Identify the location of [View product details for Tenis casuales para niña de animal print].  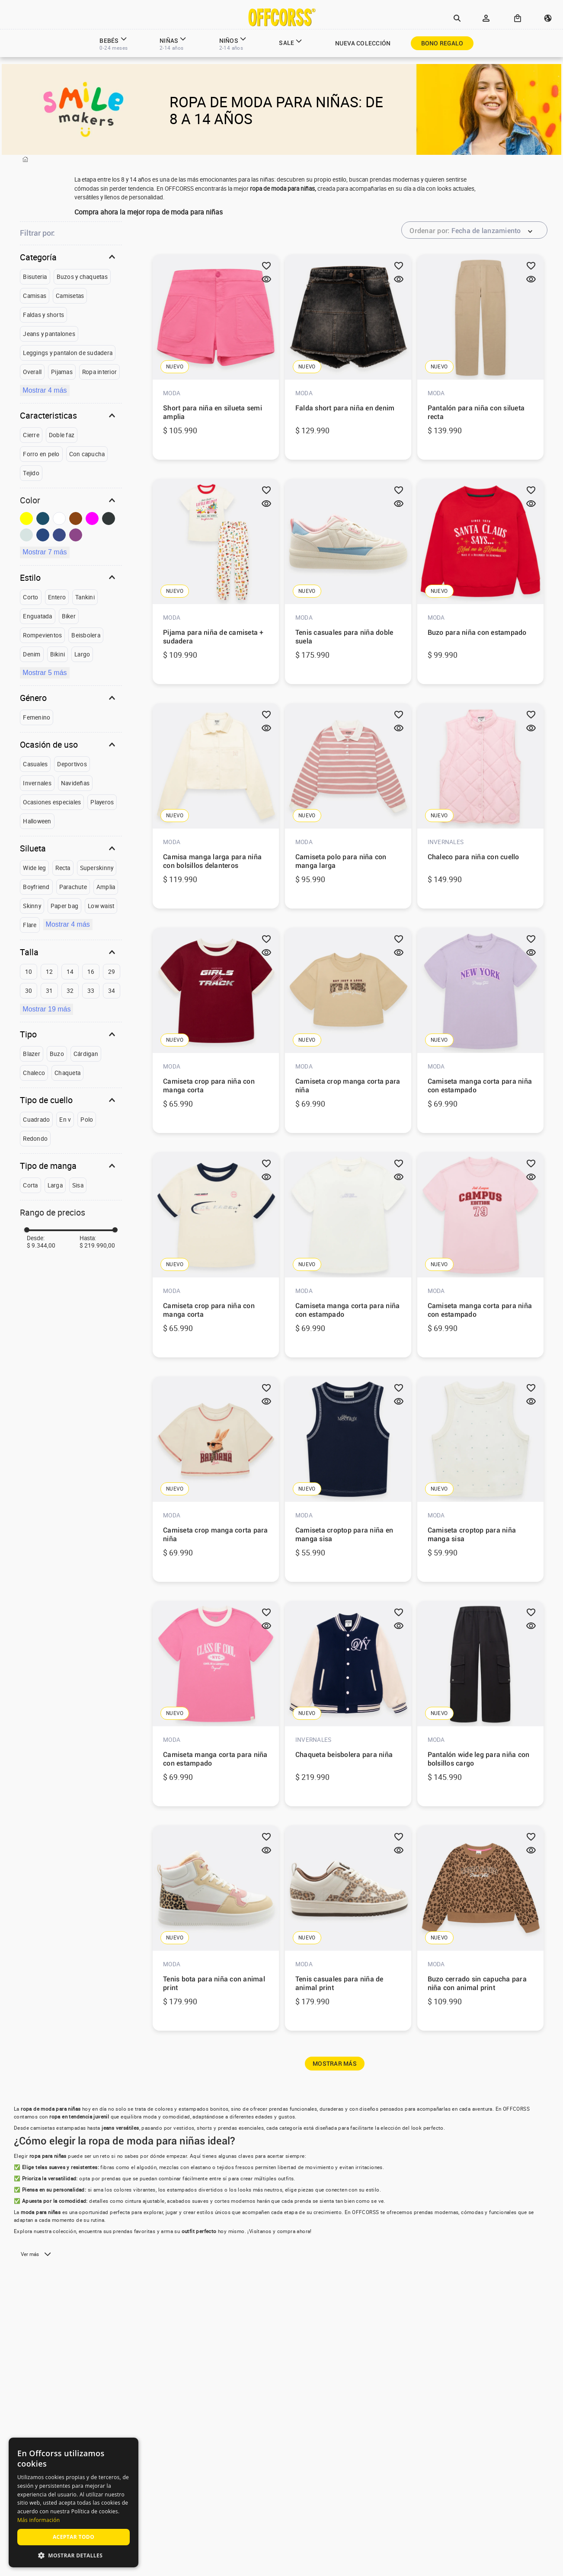
(348, 1929).